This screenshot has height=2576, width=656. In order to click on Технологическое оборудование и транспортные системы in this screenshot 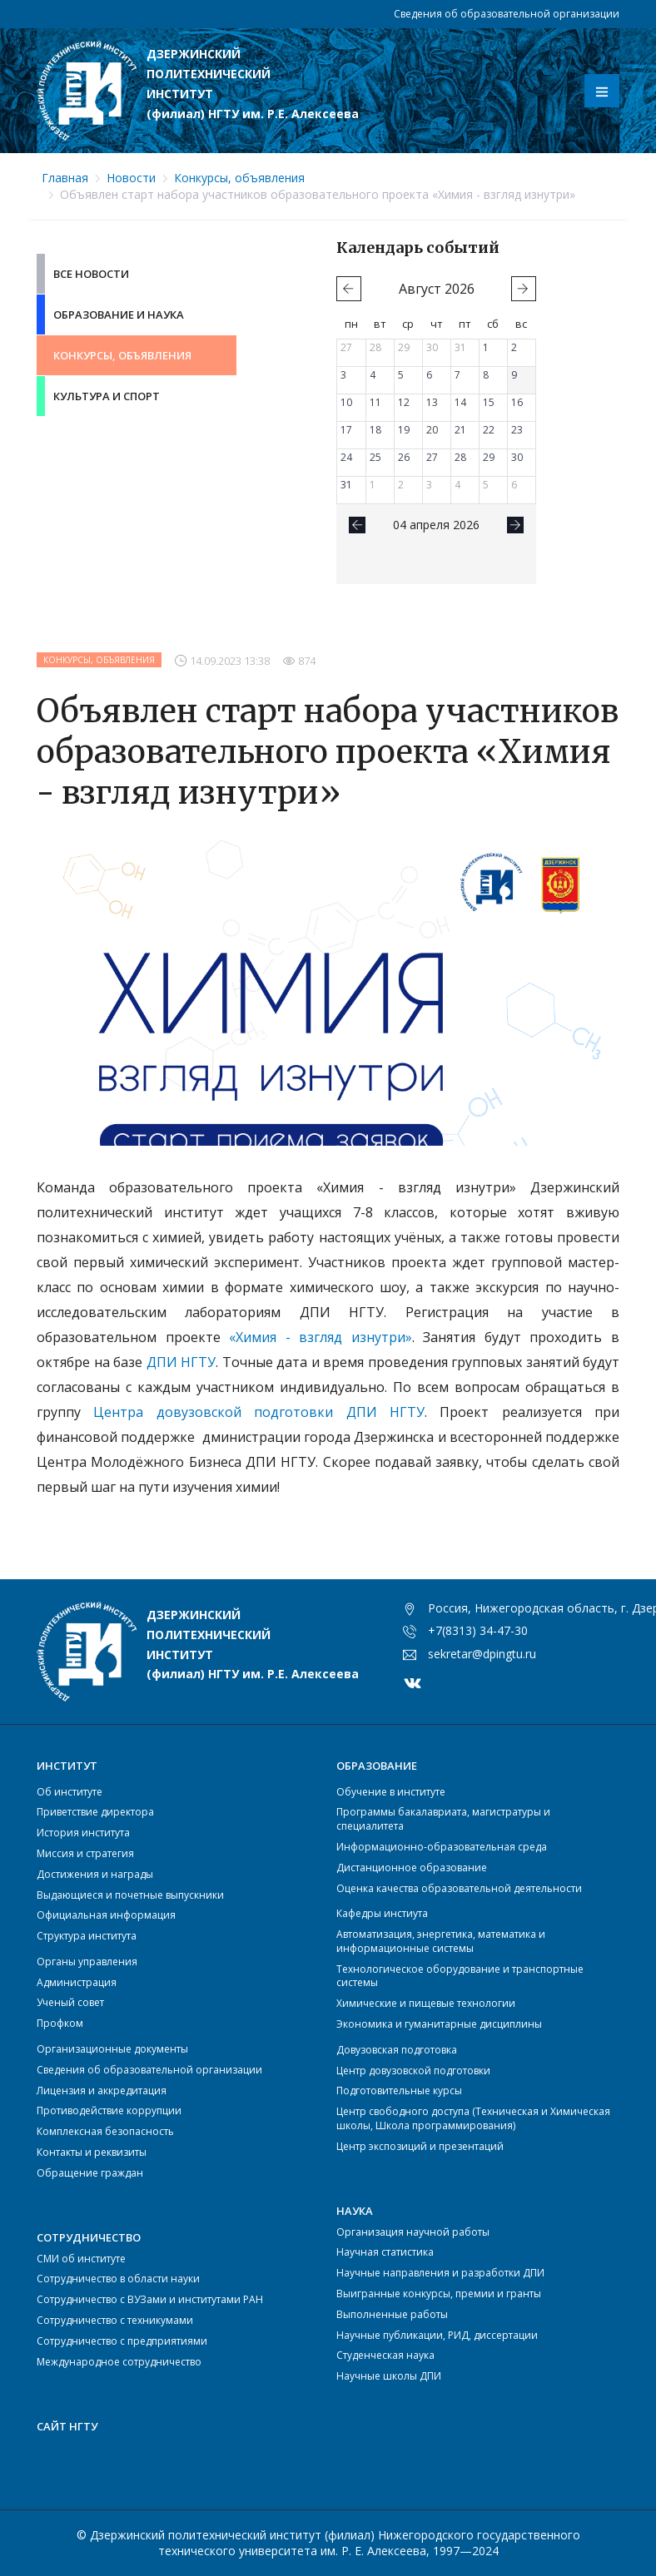, I will do `click(460, 1976)`.